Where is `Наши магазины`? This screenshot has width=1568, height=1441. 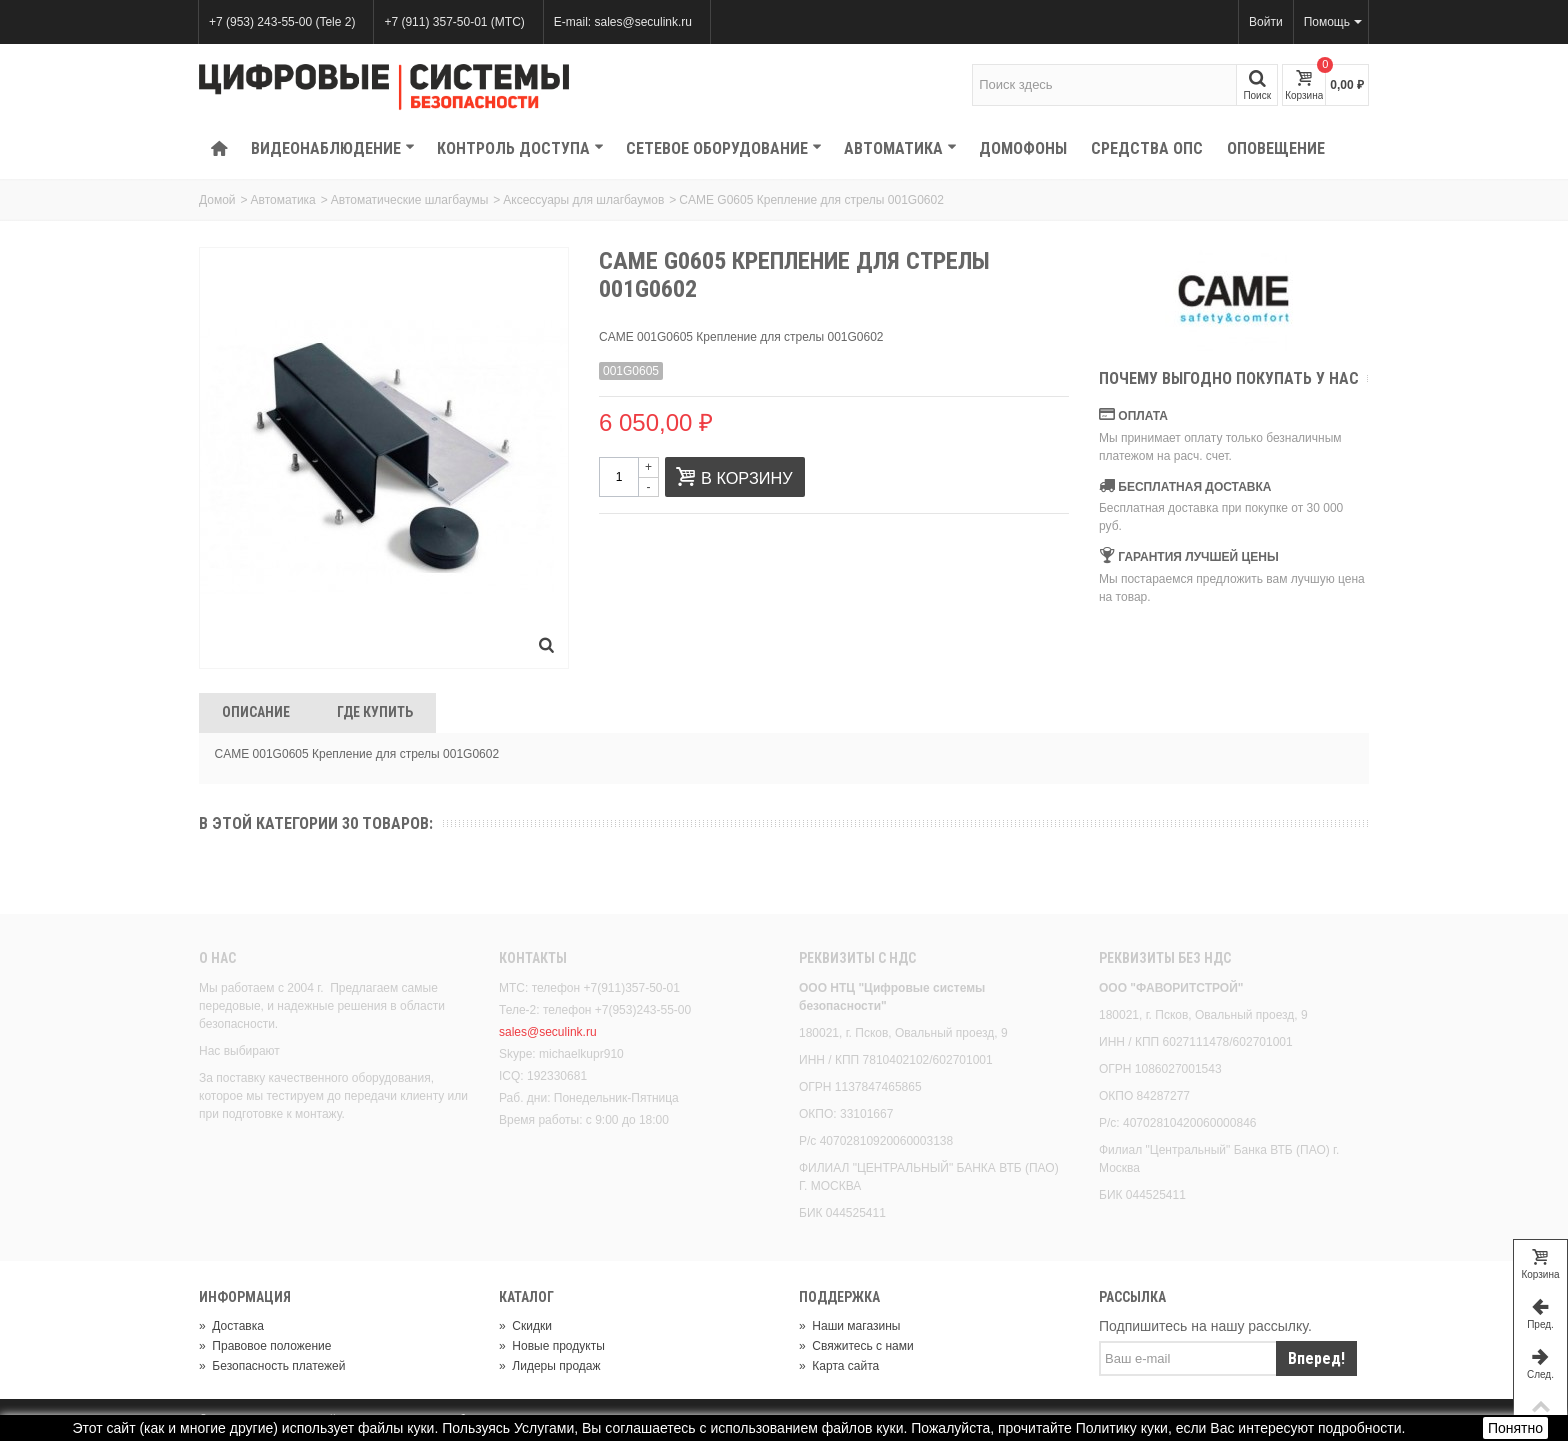 Наши магазины is located at coordinates (849, 1326).